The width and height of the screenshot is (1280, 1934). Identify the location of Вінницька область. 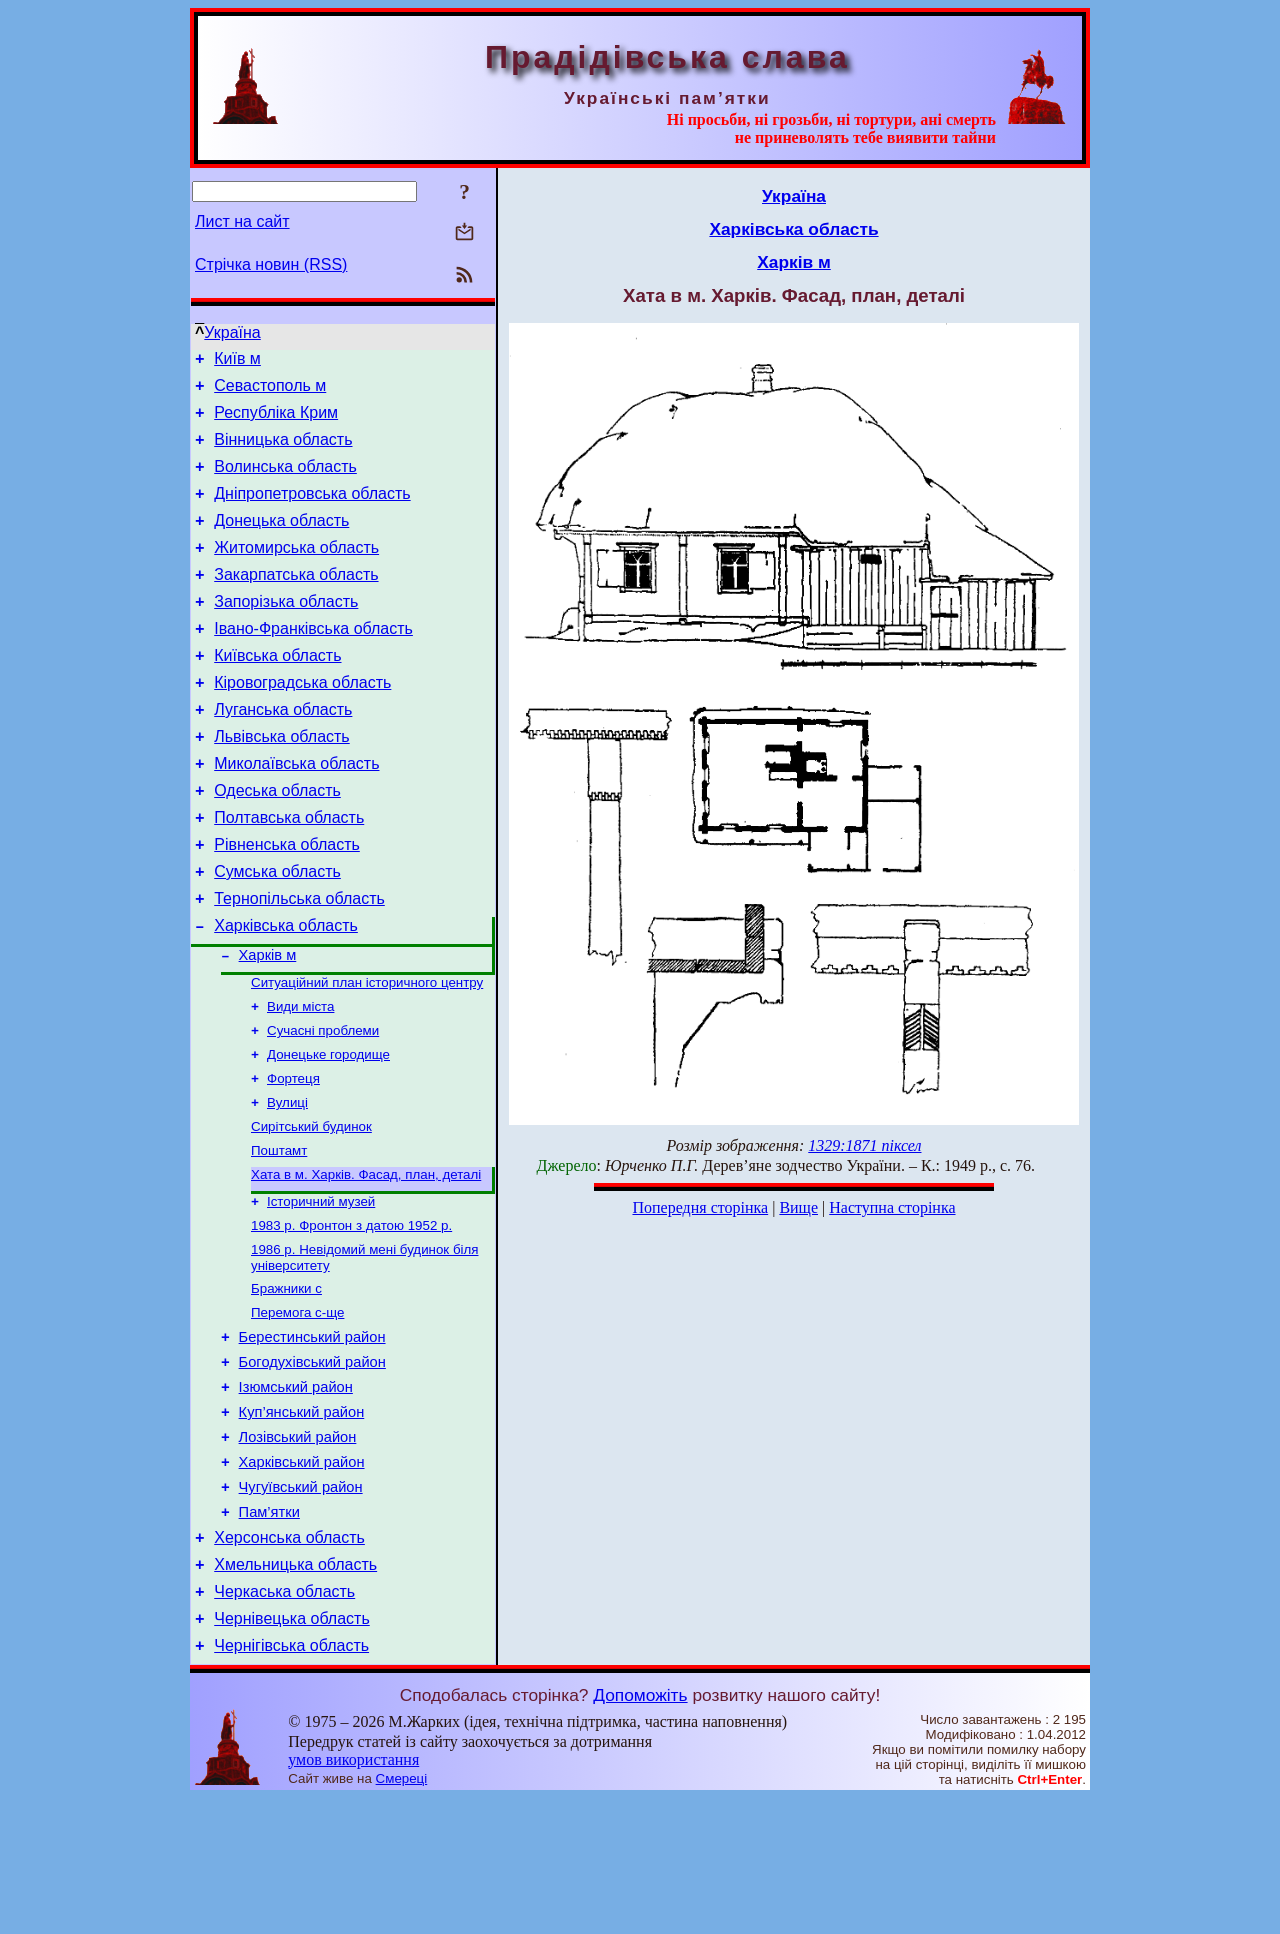
(283, 451).